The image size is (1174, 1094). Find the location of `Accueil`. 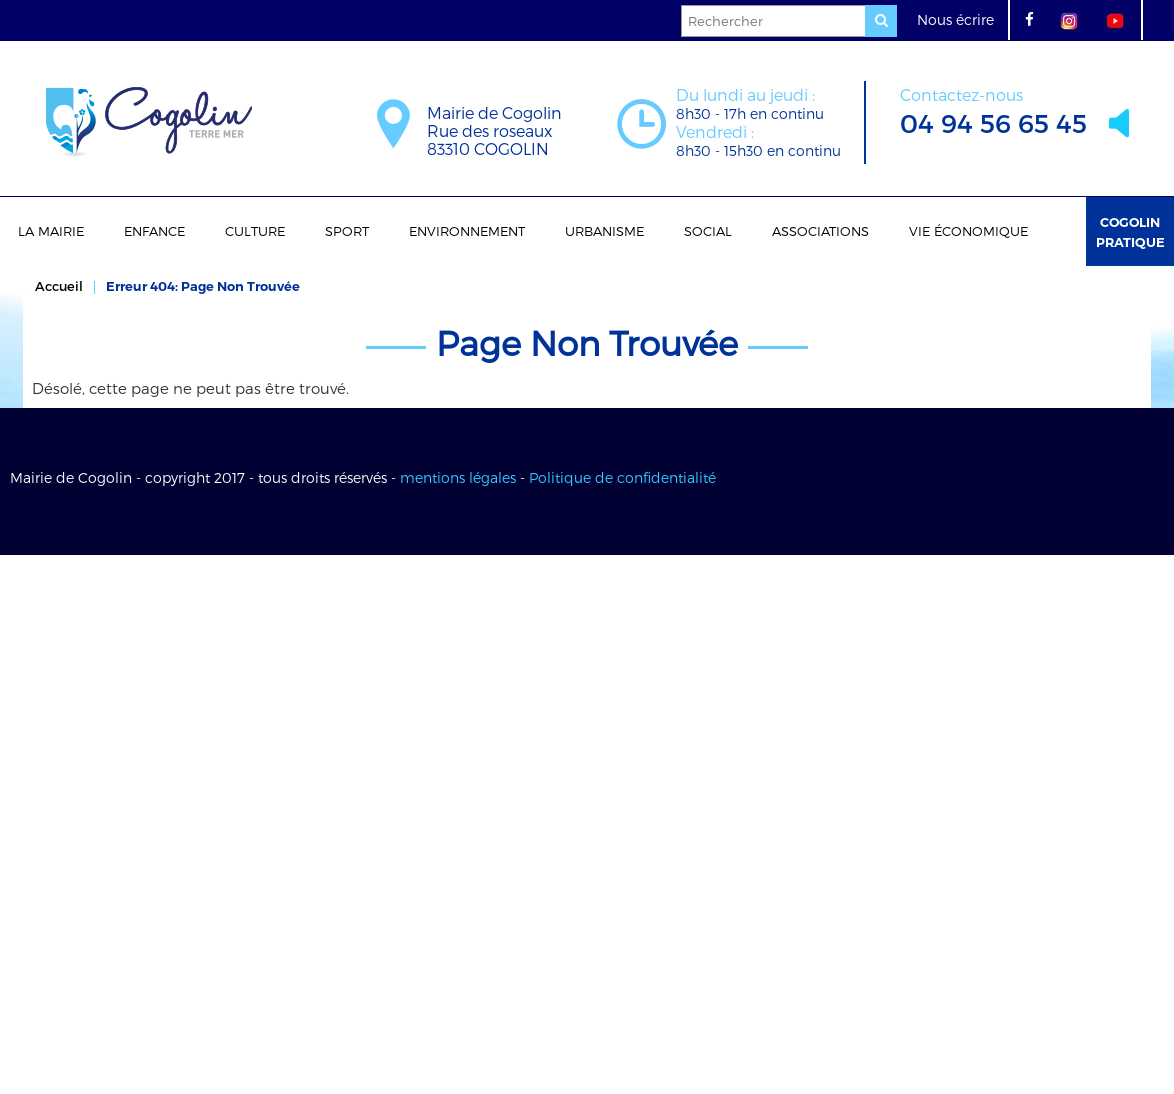

Accueil is located at coordinates (59, 286).